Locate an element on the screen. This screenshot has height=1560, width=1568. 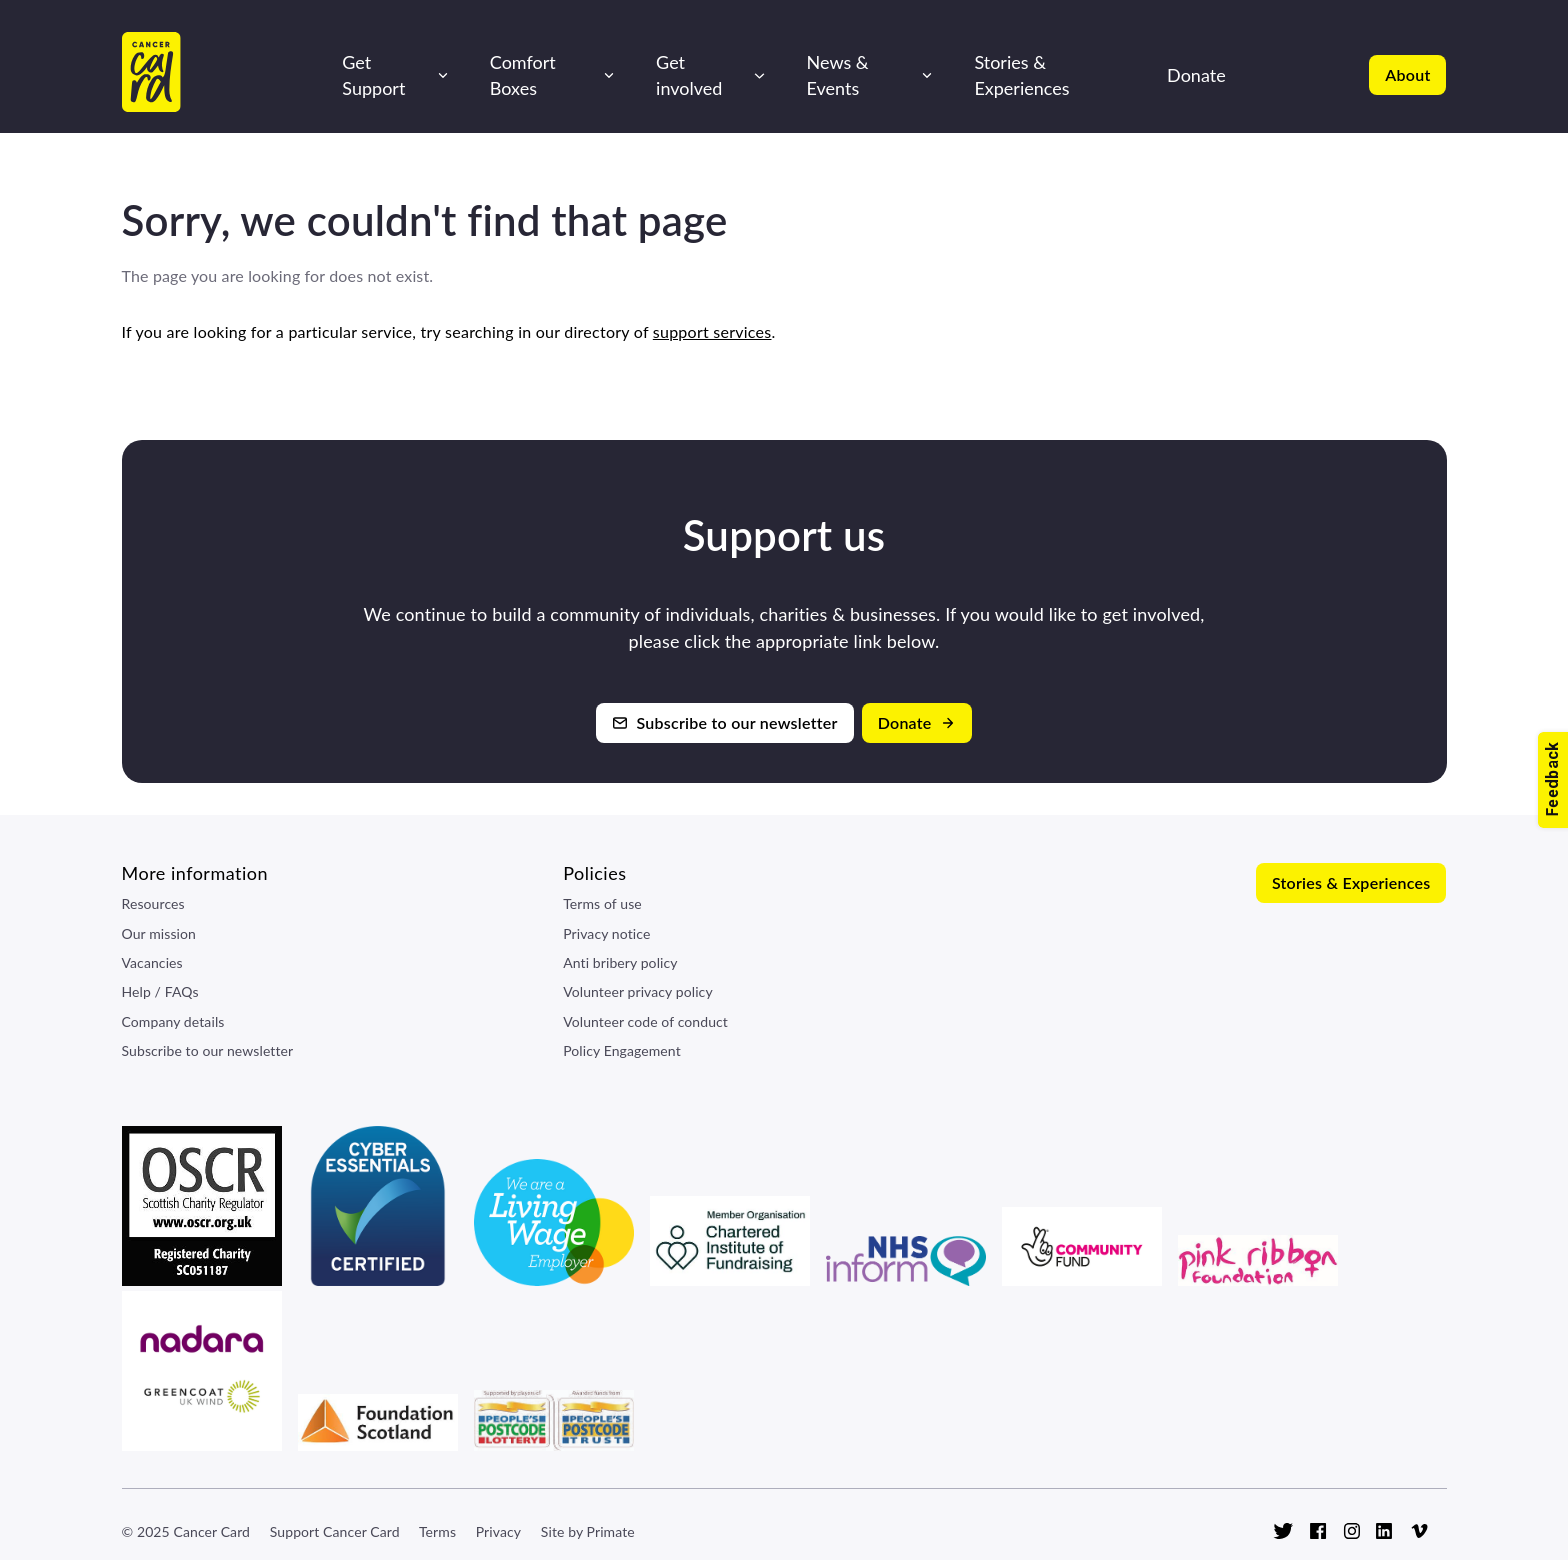
Stories & Experiences is located at coordinates (1021, 75).